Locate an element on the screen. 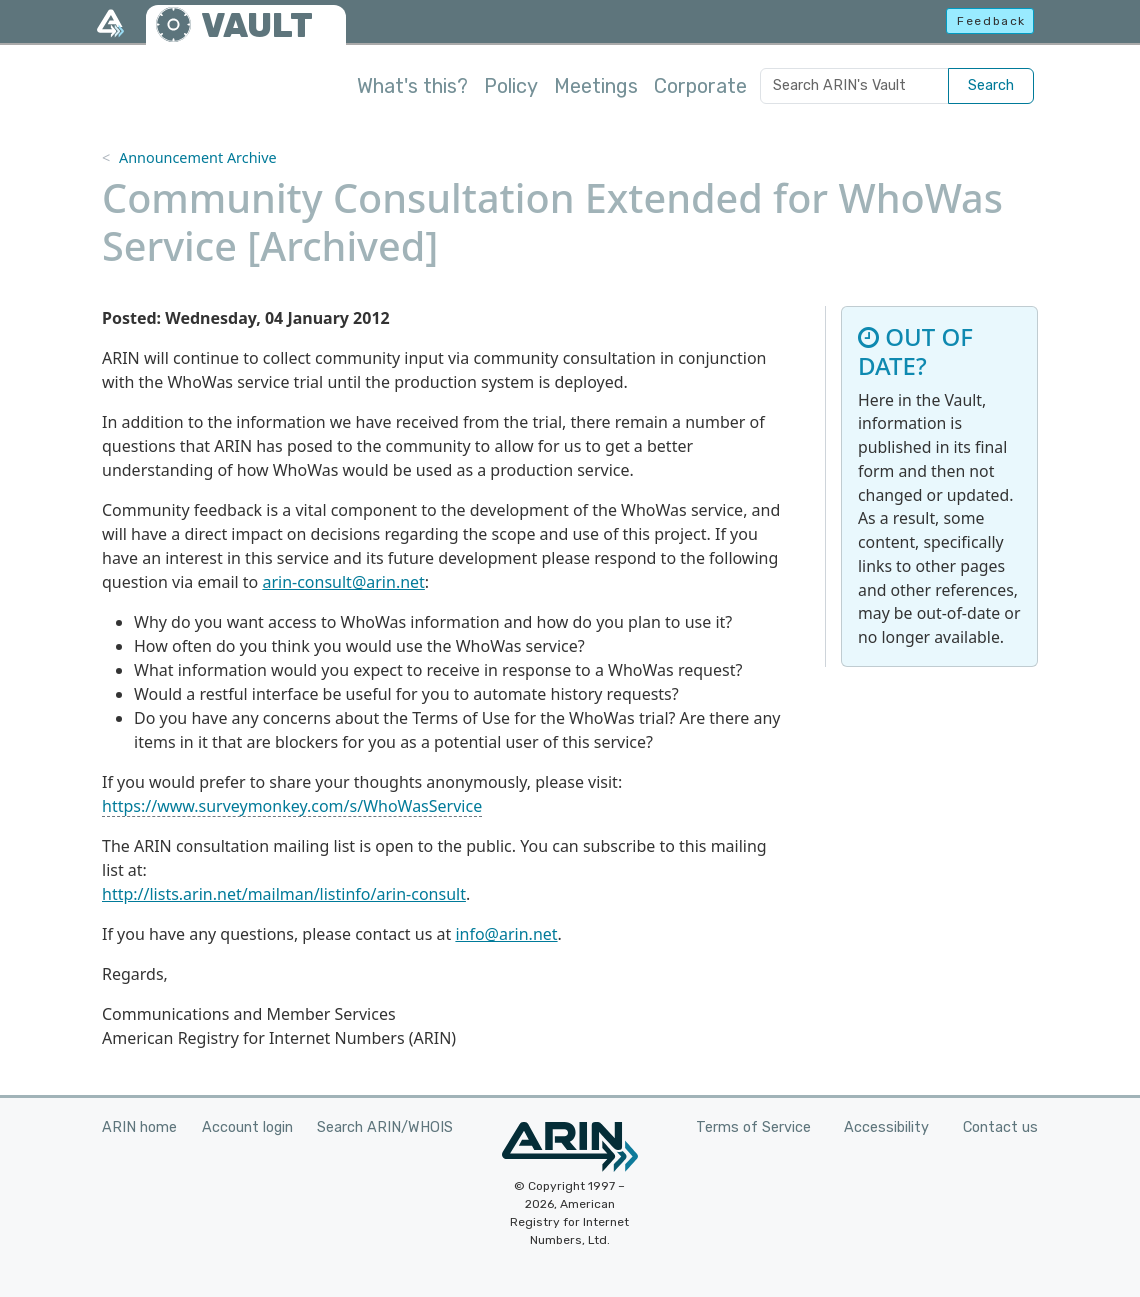 The height and width of the screenshot is (1297, 1140). info@arin.net is located at coordinates (506, 934).